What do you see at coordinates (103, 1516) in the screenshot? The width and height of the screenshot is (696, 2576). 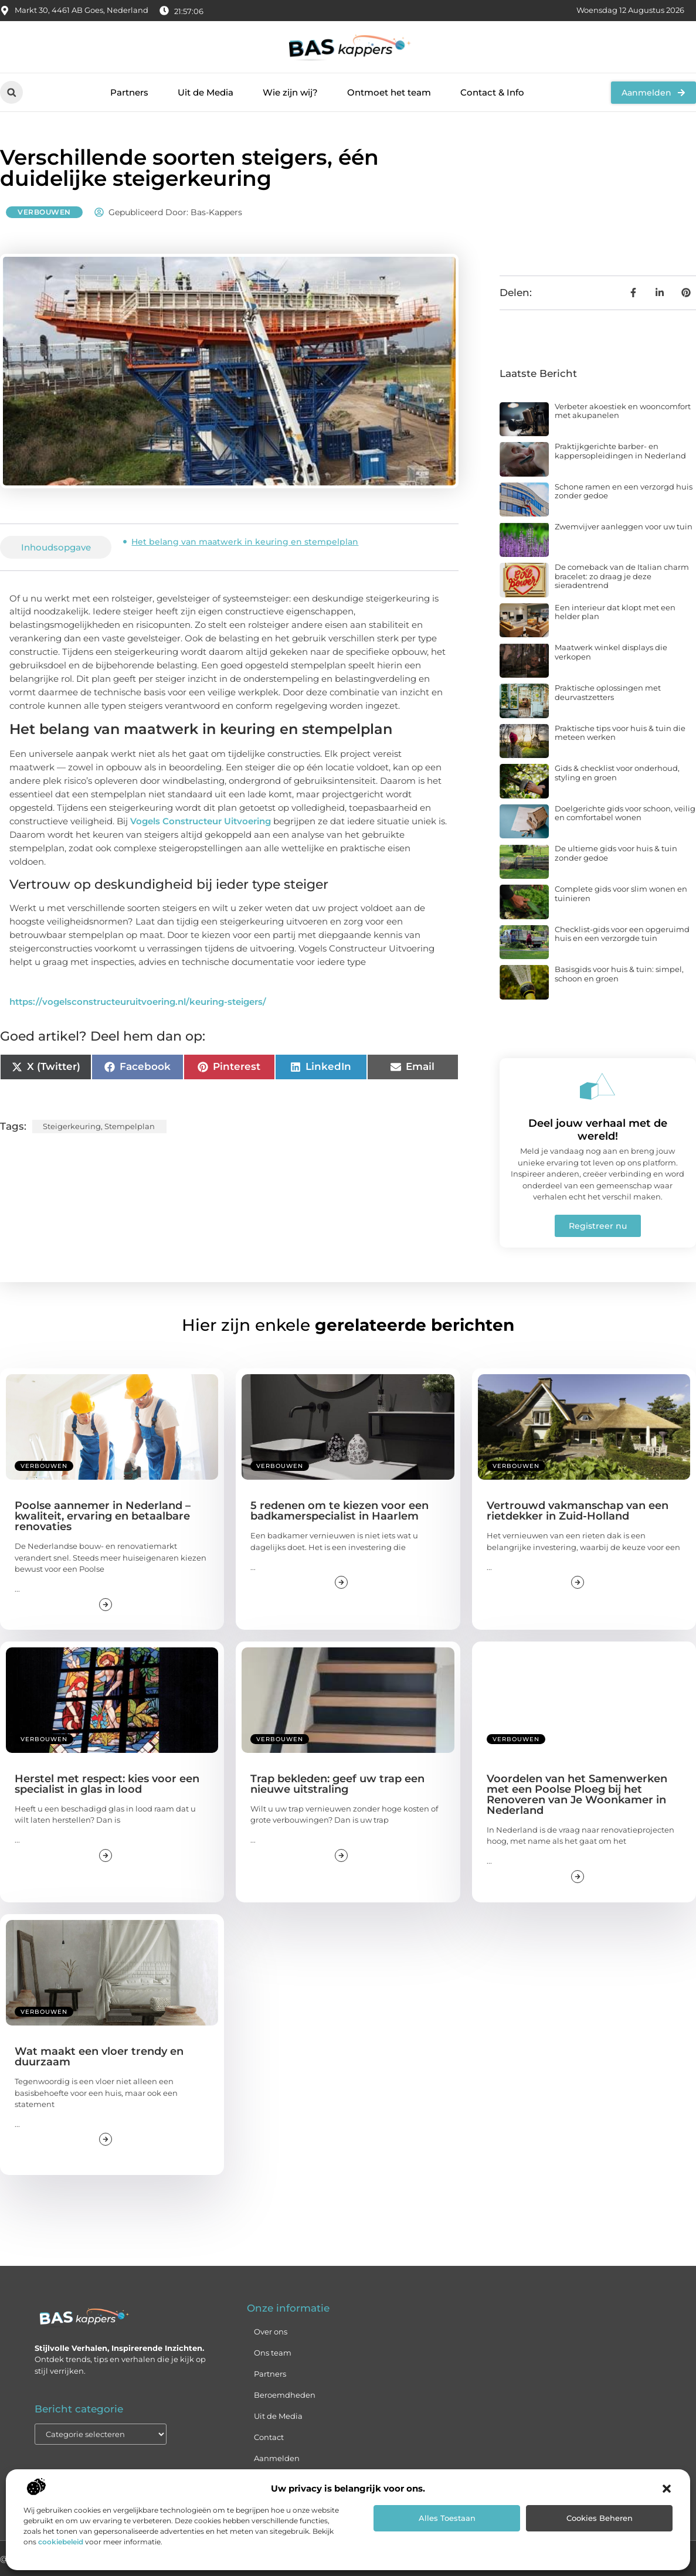 I see `Poolse aannemer in Nederland – kwaliteit, ervaring en betaalbare renovaties` at bounding box center [103, 1516].